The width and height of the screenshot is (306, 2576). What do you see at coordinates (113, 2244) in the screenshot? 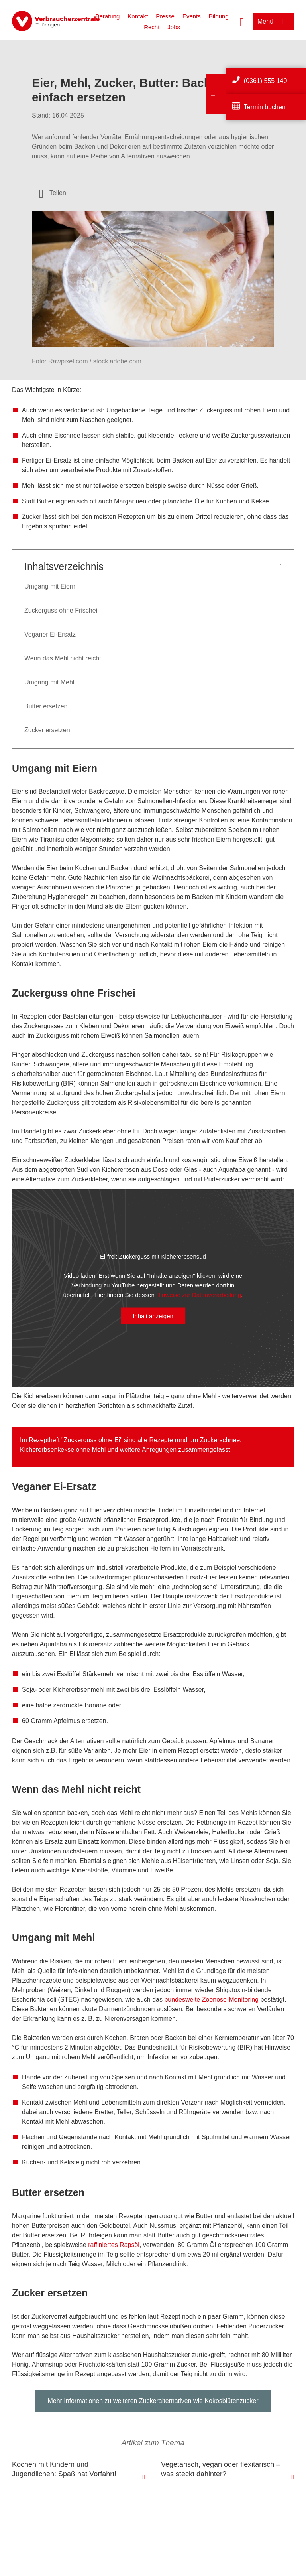
I see `raffiniertes Rapsöl` at bounding box center [113, 2244].